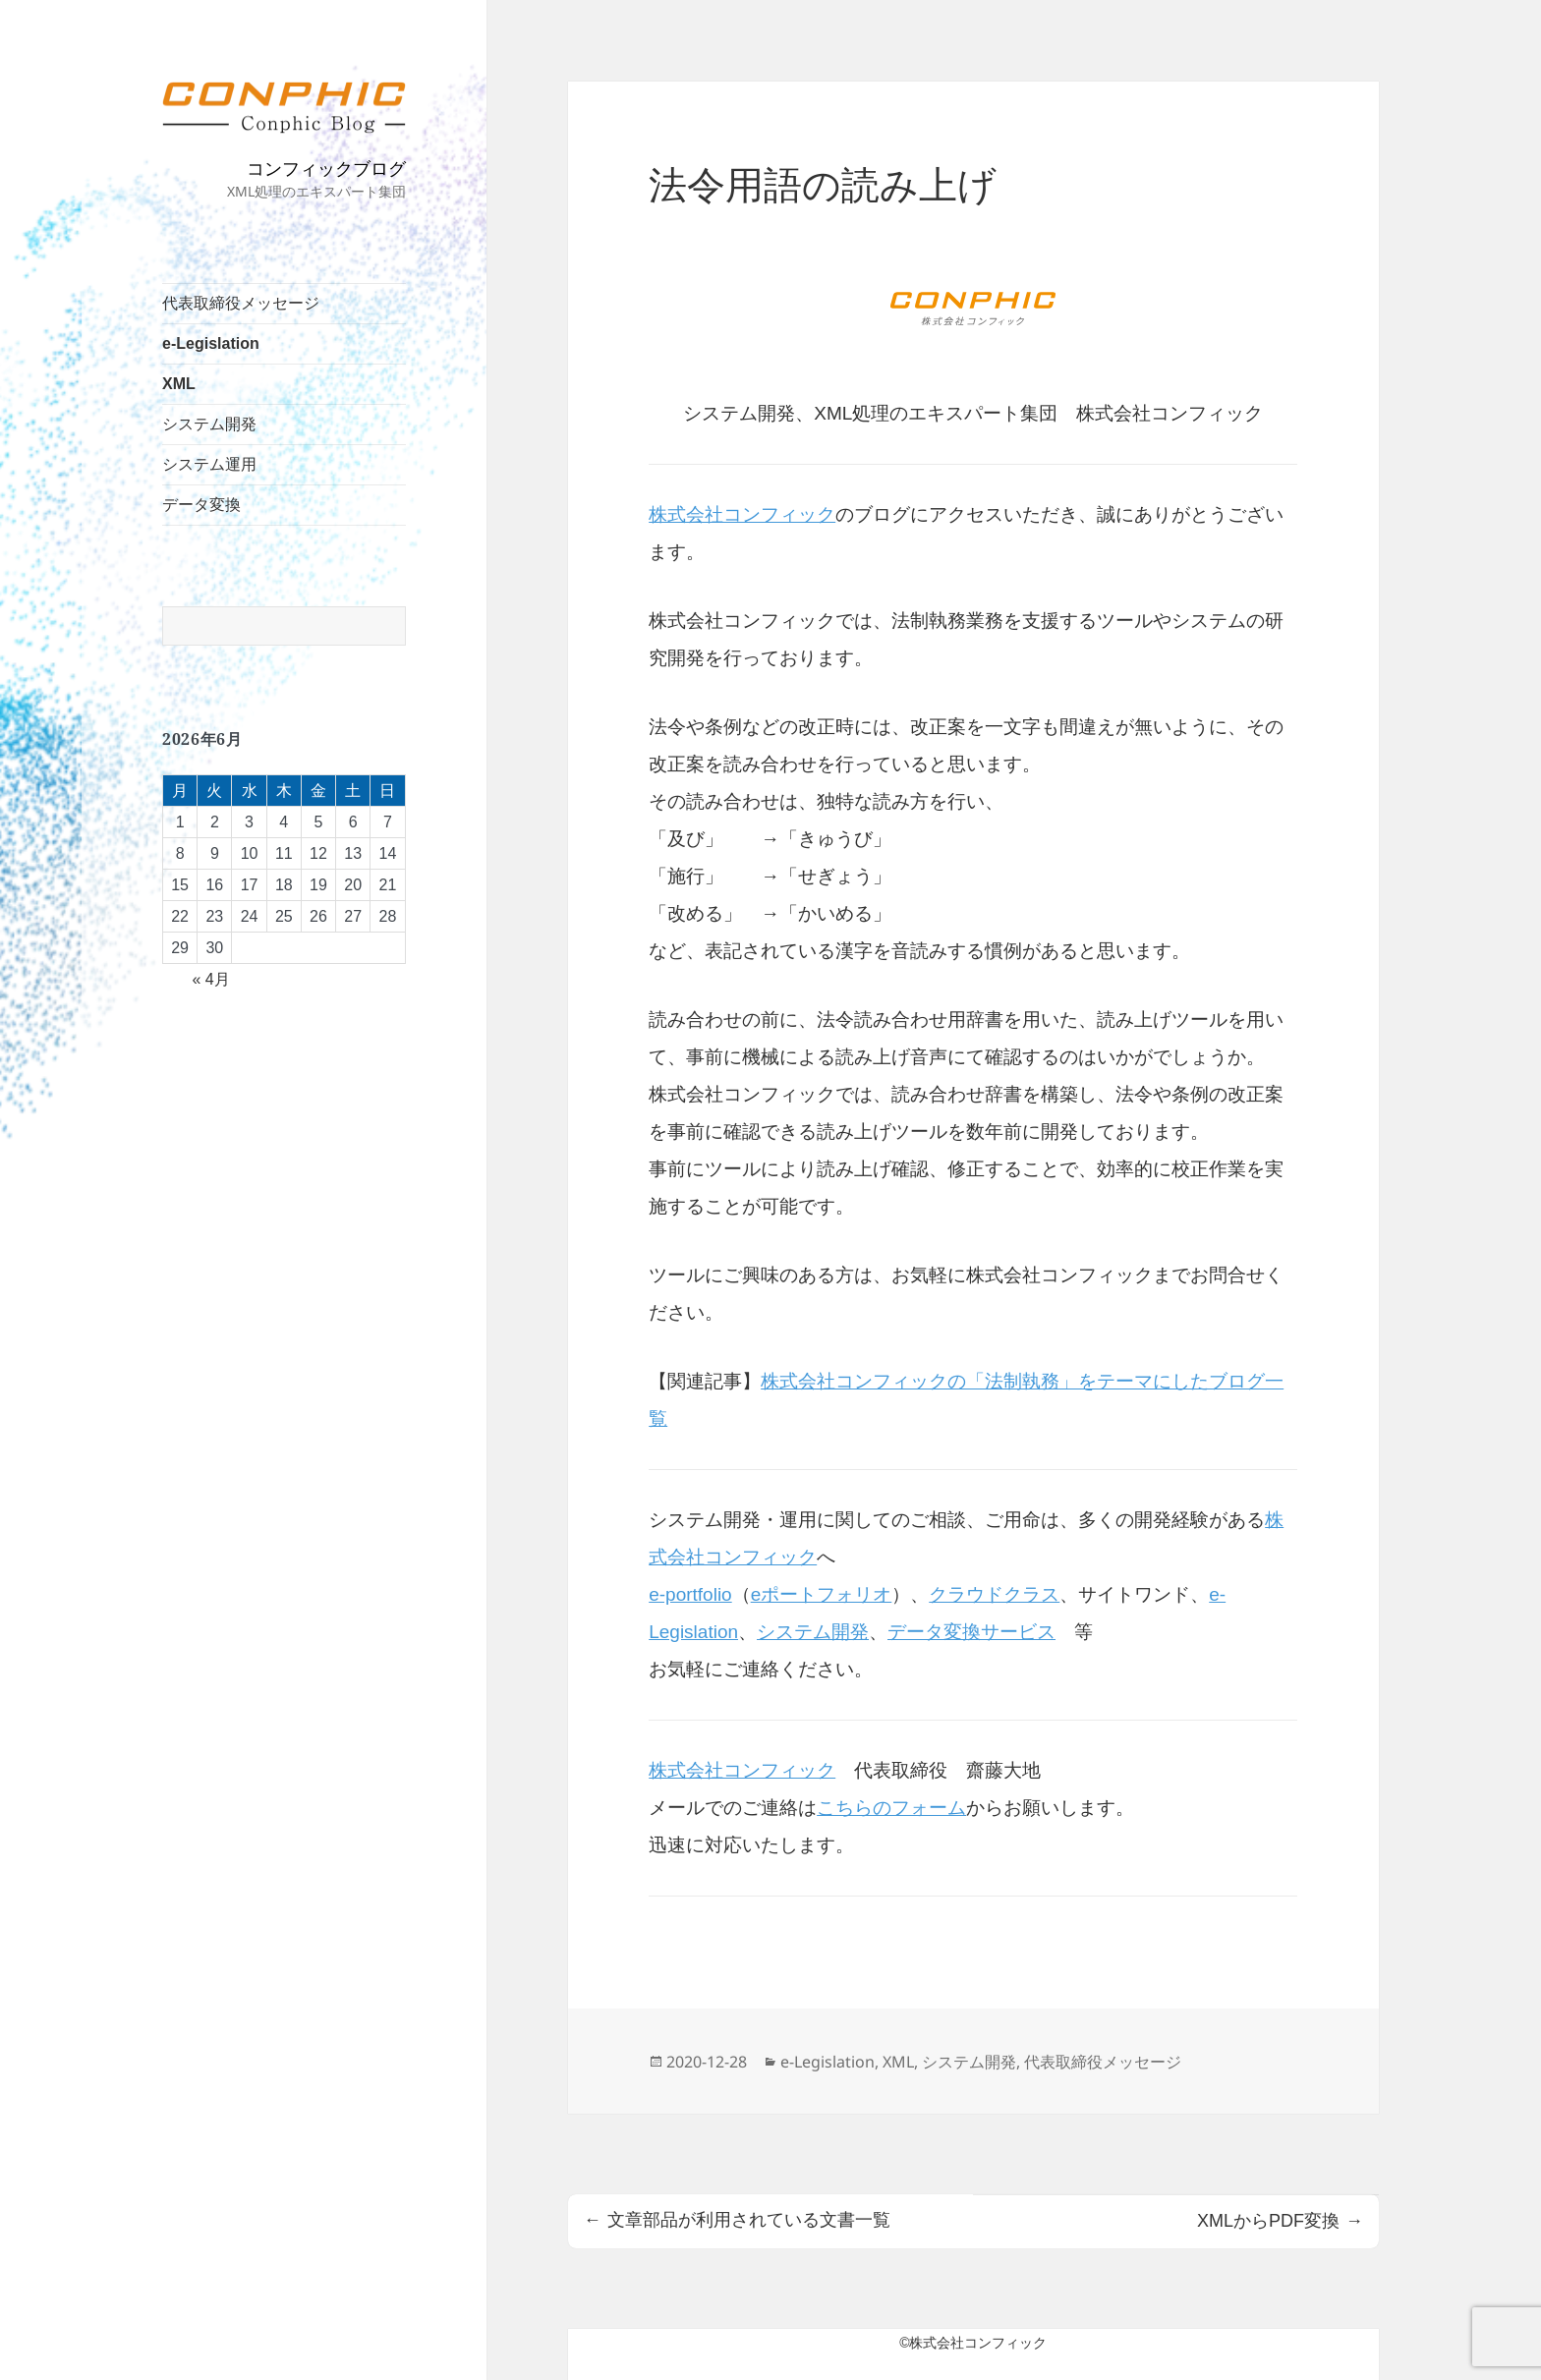  I want to click on « 4月, so click(210, 979).